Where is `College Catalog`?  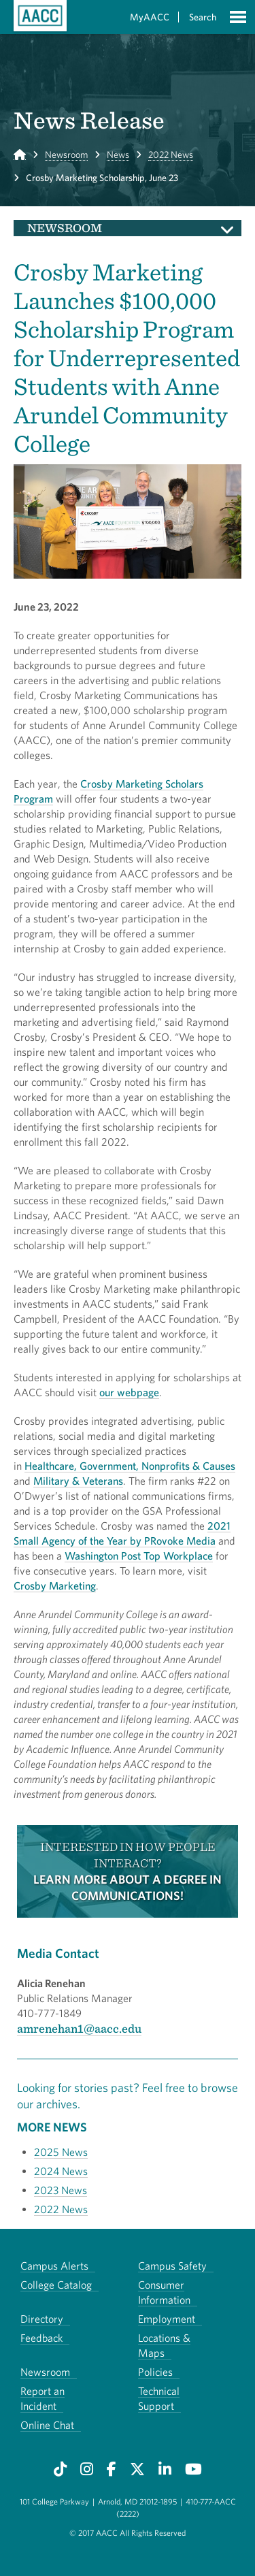 College Catalog is located at coordinates (56, 2285).